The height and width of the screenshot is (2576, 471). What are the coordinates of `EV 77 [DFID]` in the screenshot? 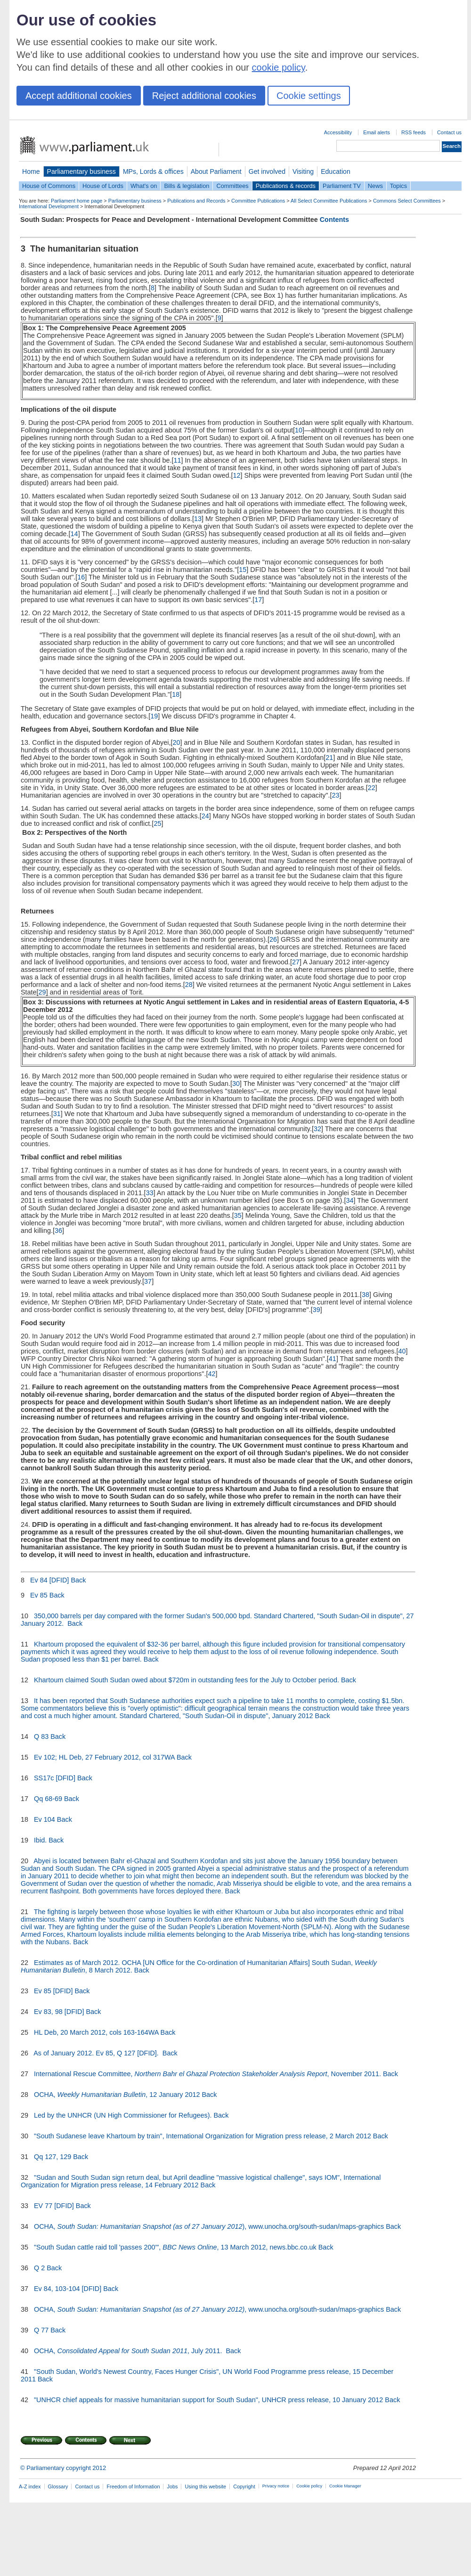 It's located at (54, 2205).